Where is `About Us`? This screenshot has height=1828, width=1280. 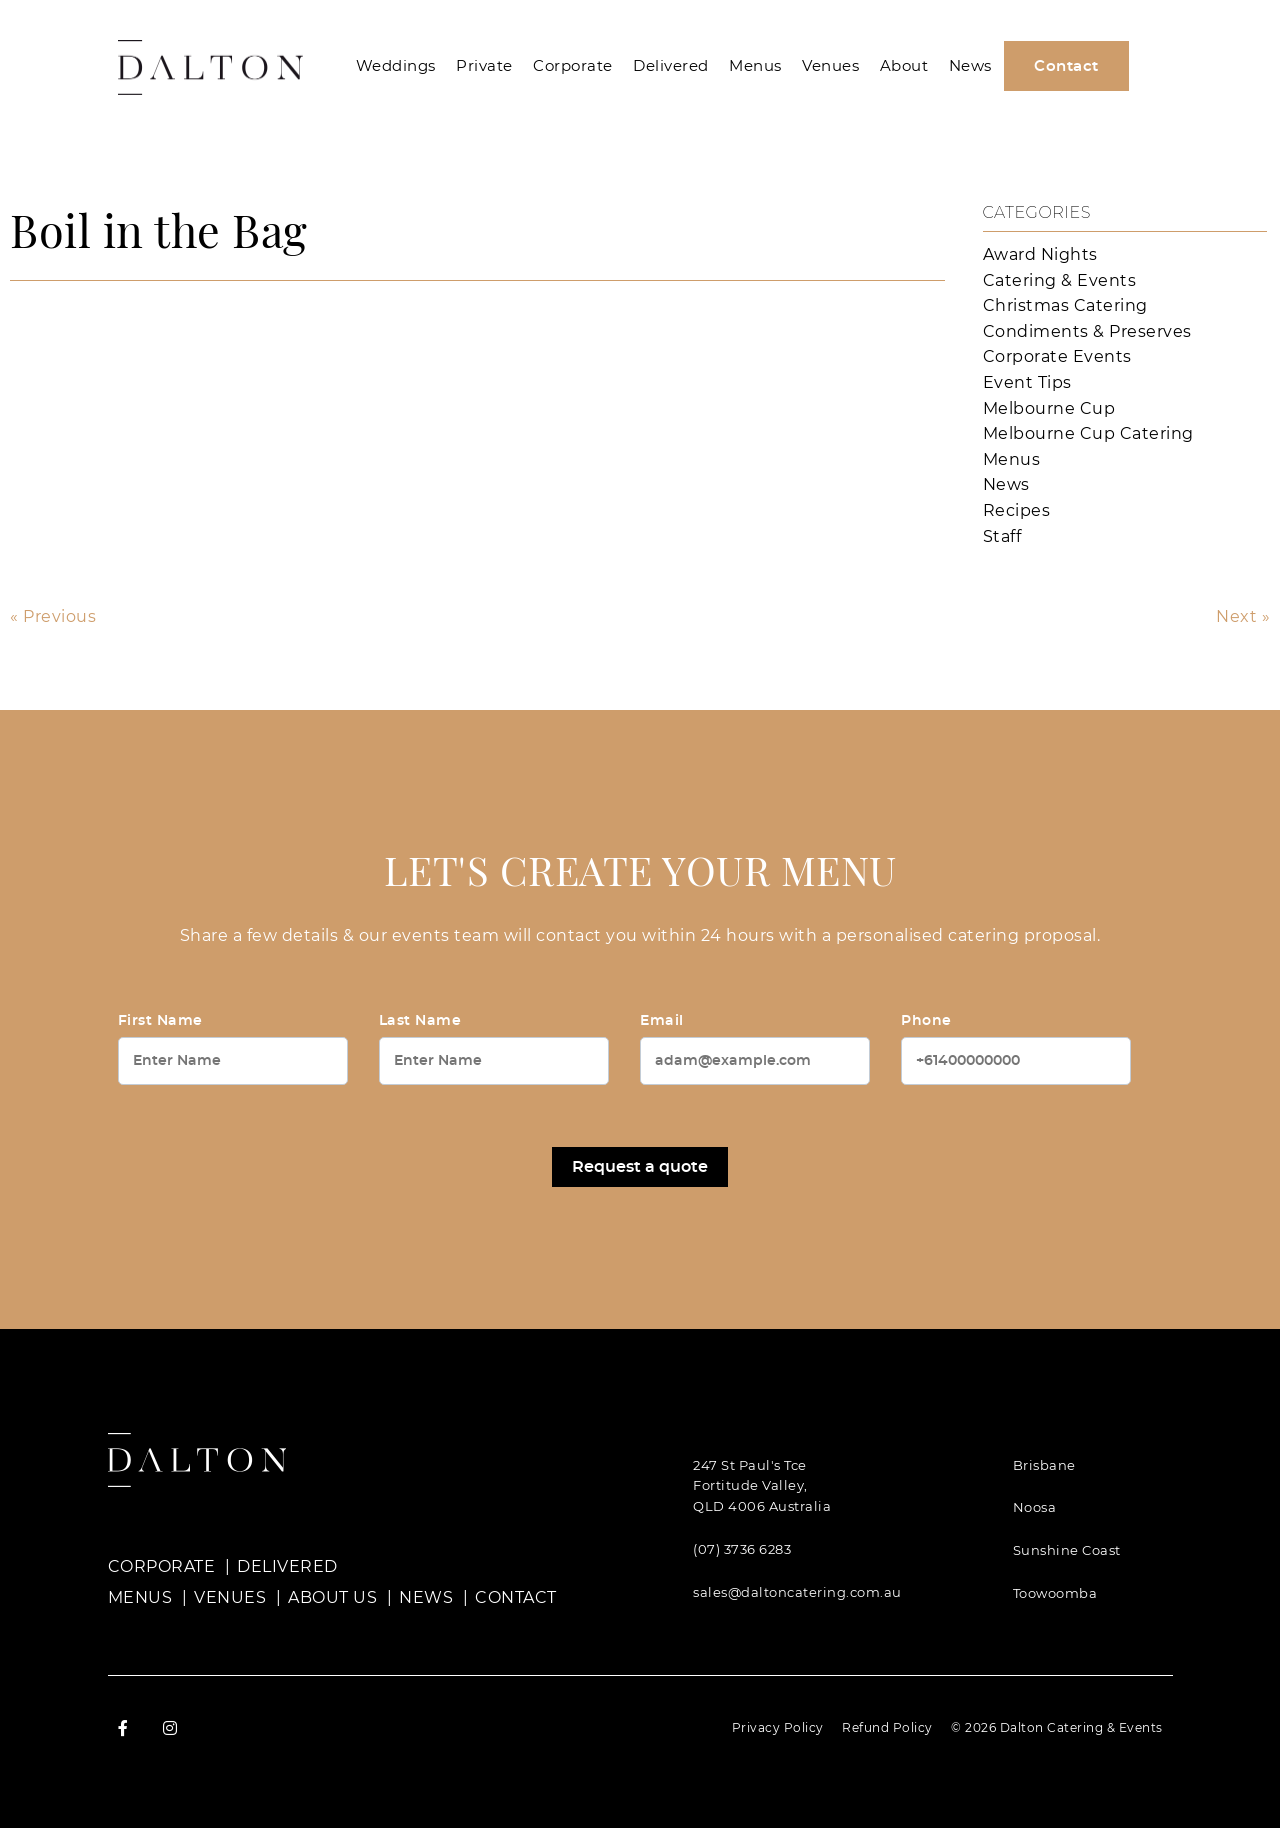 About Us is located at coordinates (332, 1597).